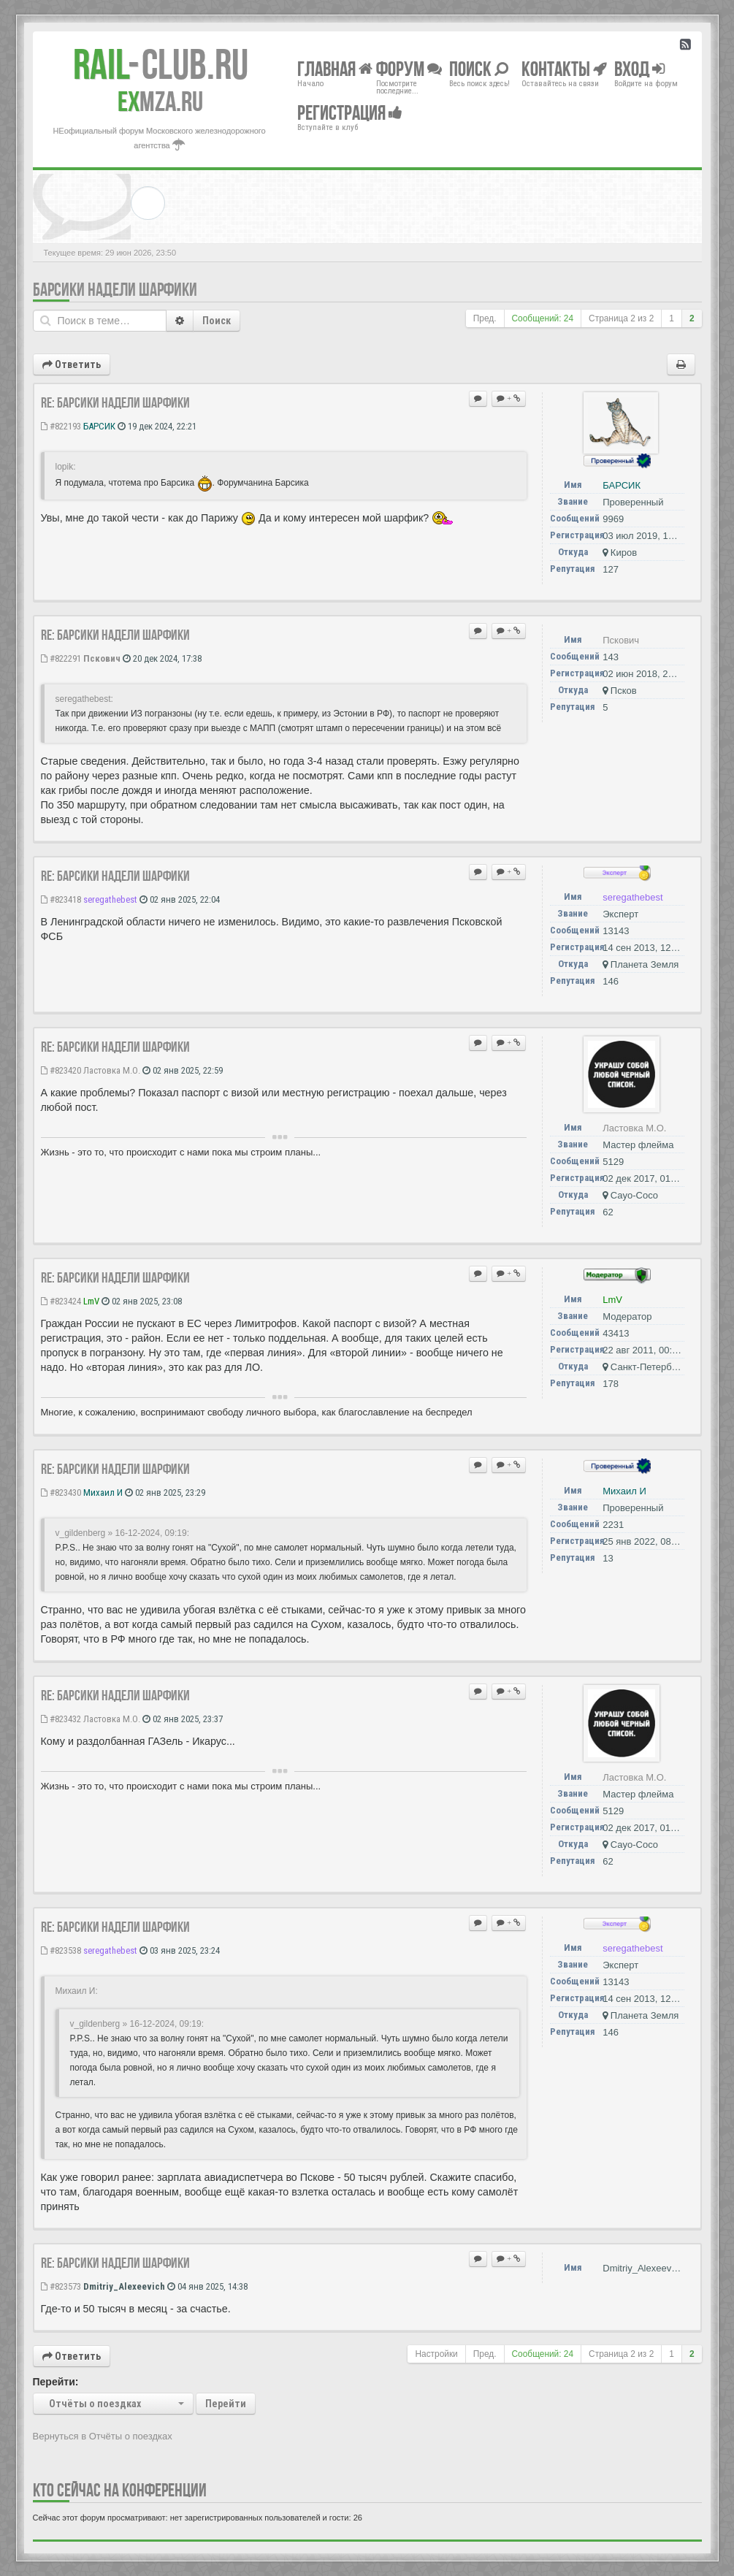 Image resolution: width=734 pixels, height=2576 pixels. What do you see at coordinates (111, 1070) in the screenshot?
I see `Ластовка М.О.` at bounding box center [111, 1070].